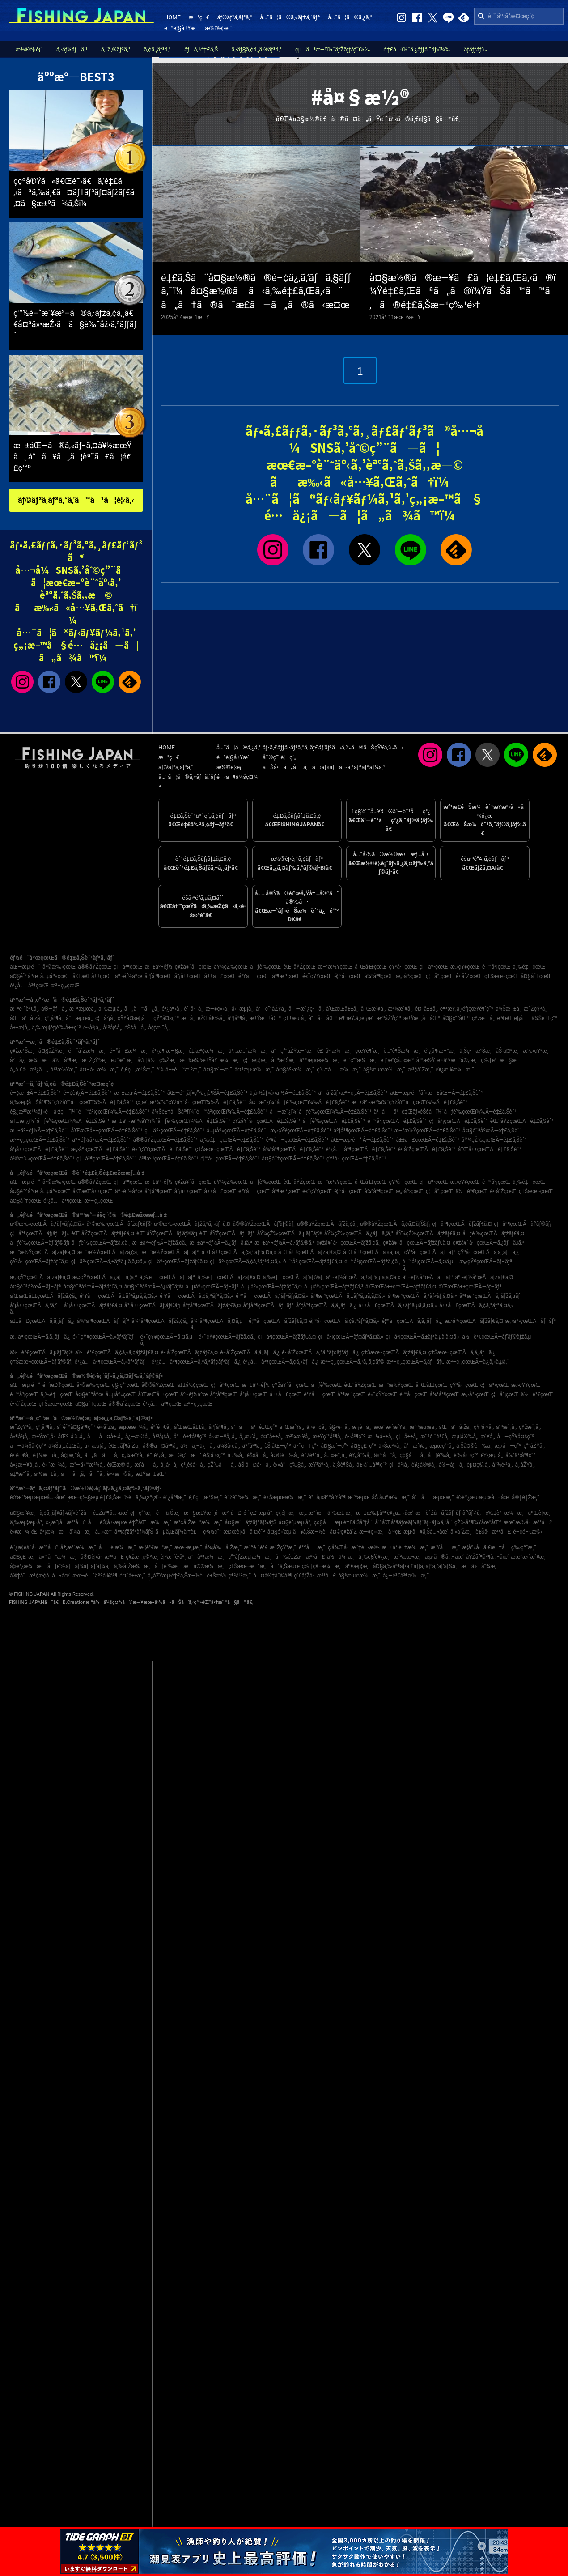 The image size is (568, 2576). Describe the element at coordinates (112, 1362) in the screenshot. I see `é¹¿å…å³¶çœŒÃ—ã‚«ãƒ³ãƒ‘ãƒ` at that location.